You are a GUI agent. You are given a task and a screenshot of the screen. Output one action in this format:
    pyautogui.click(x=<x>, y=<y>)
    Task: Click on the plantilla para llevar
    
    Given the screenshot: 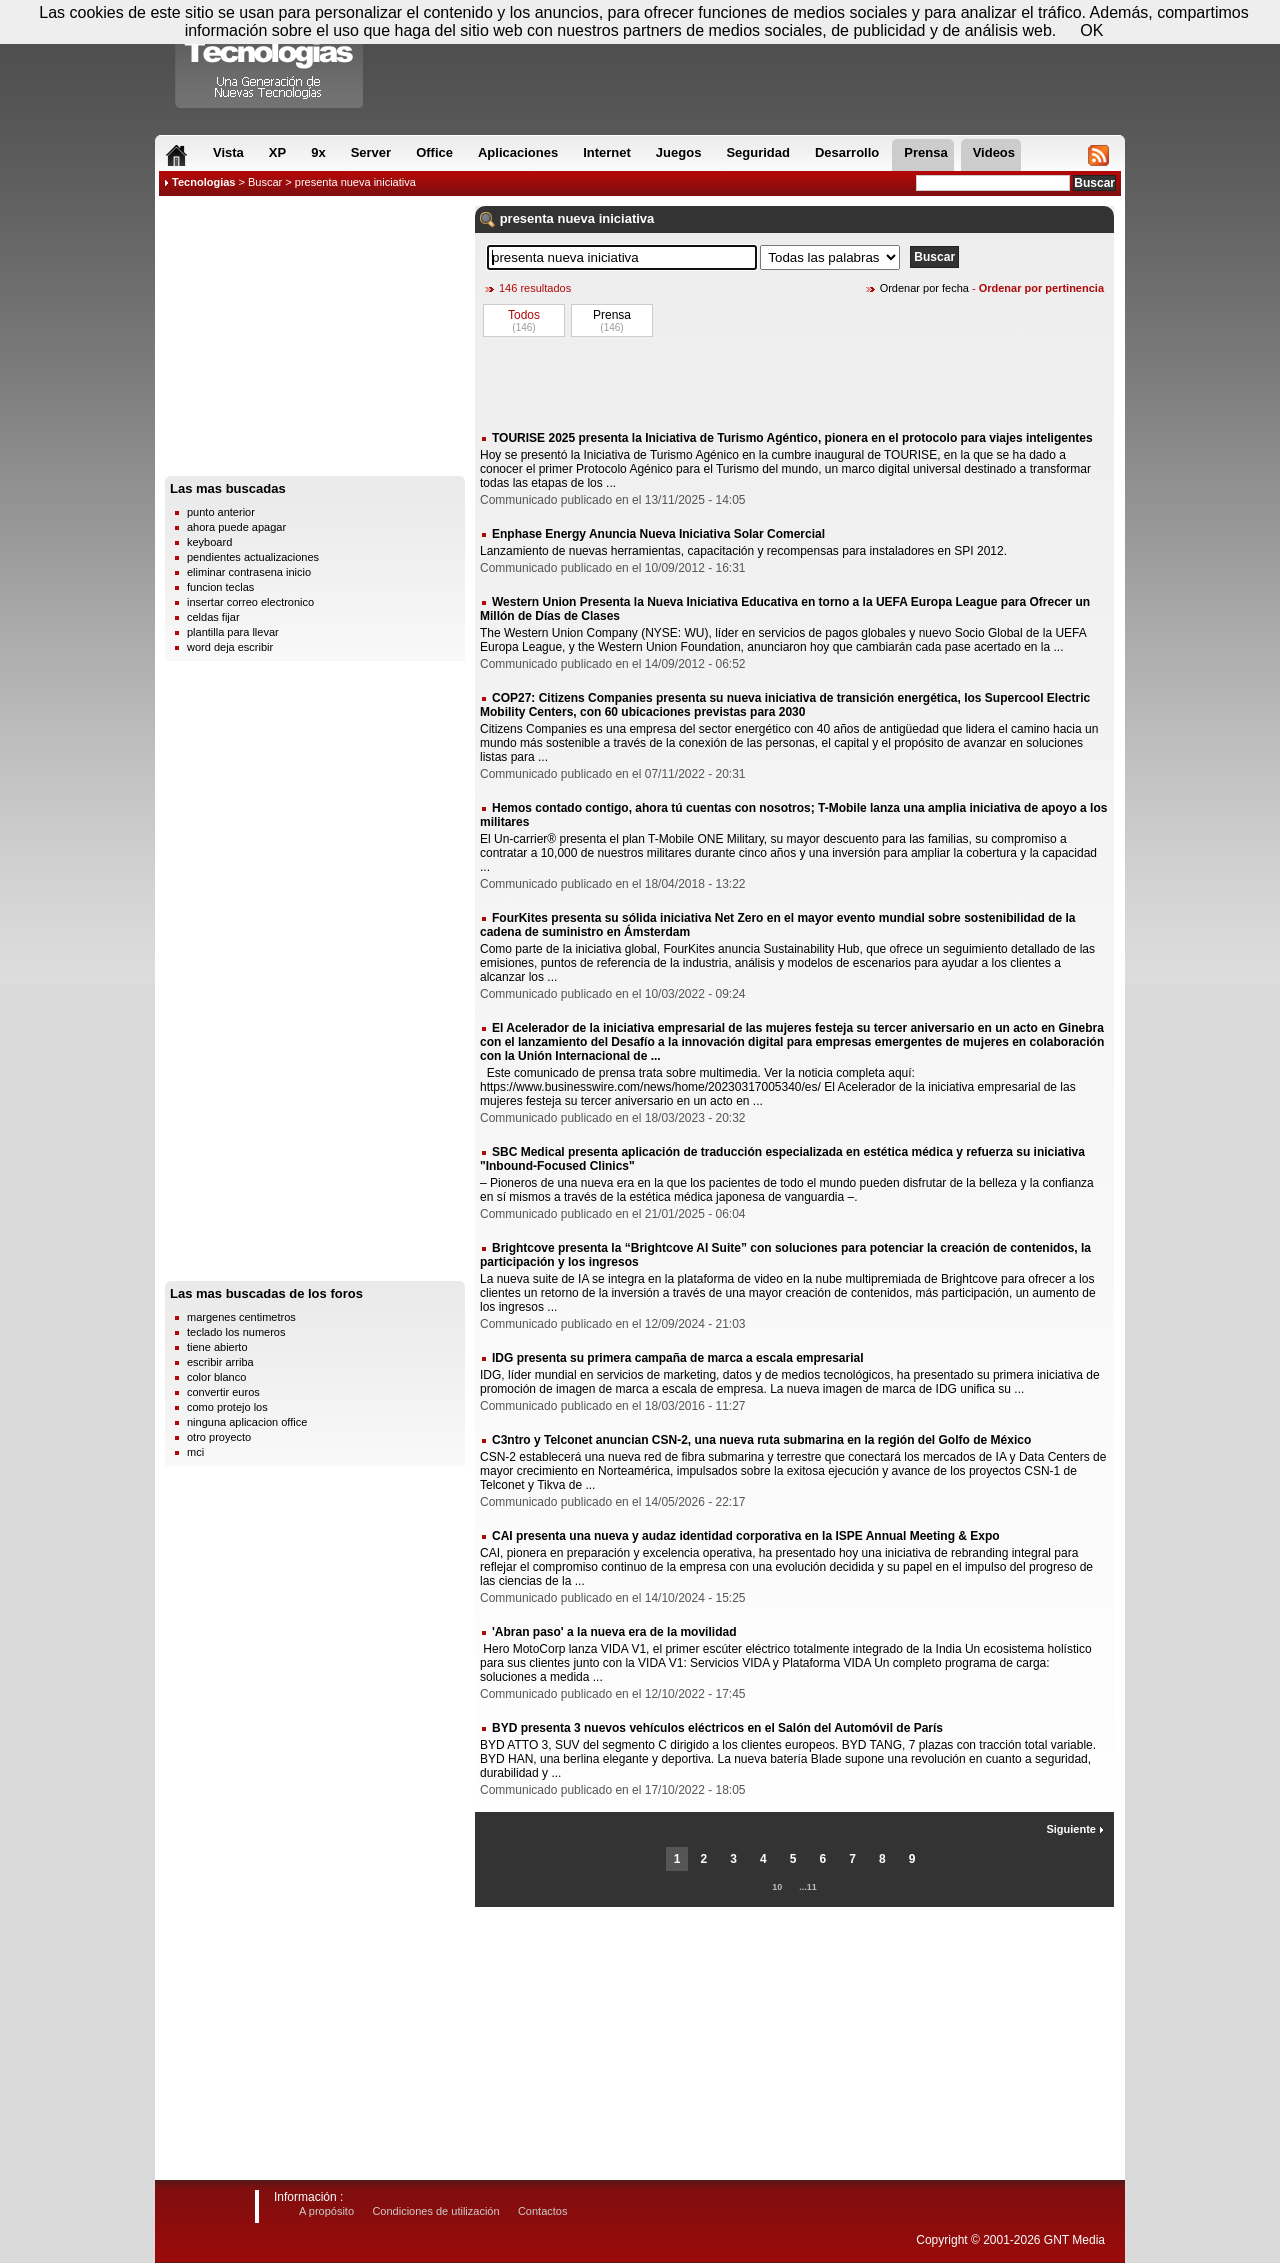 What is the action you would take?
    pyautogui.click(x=233, y=632)
    